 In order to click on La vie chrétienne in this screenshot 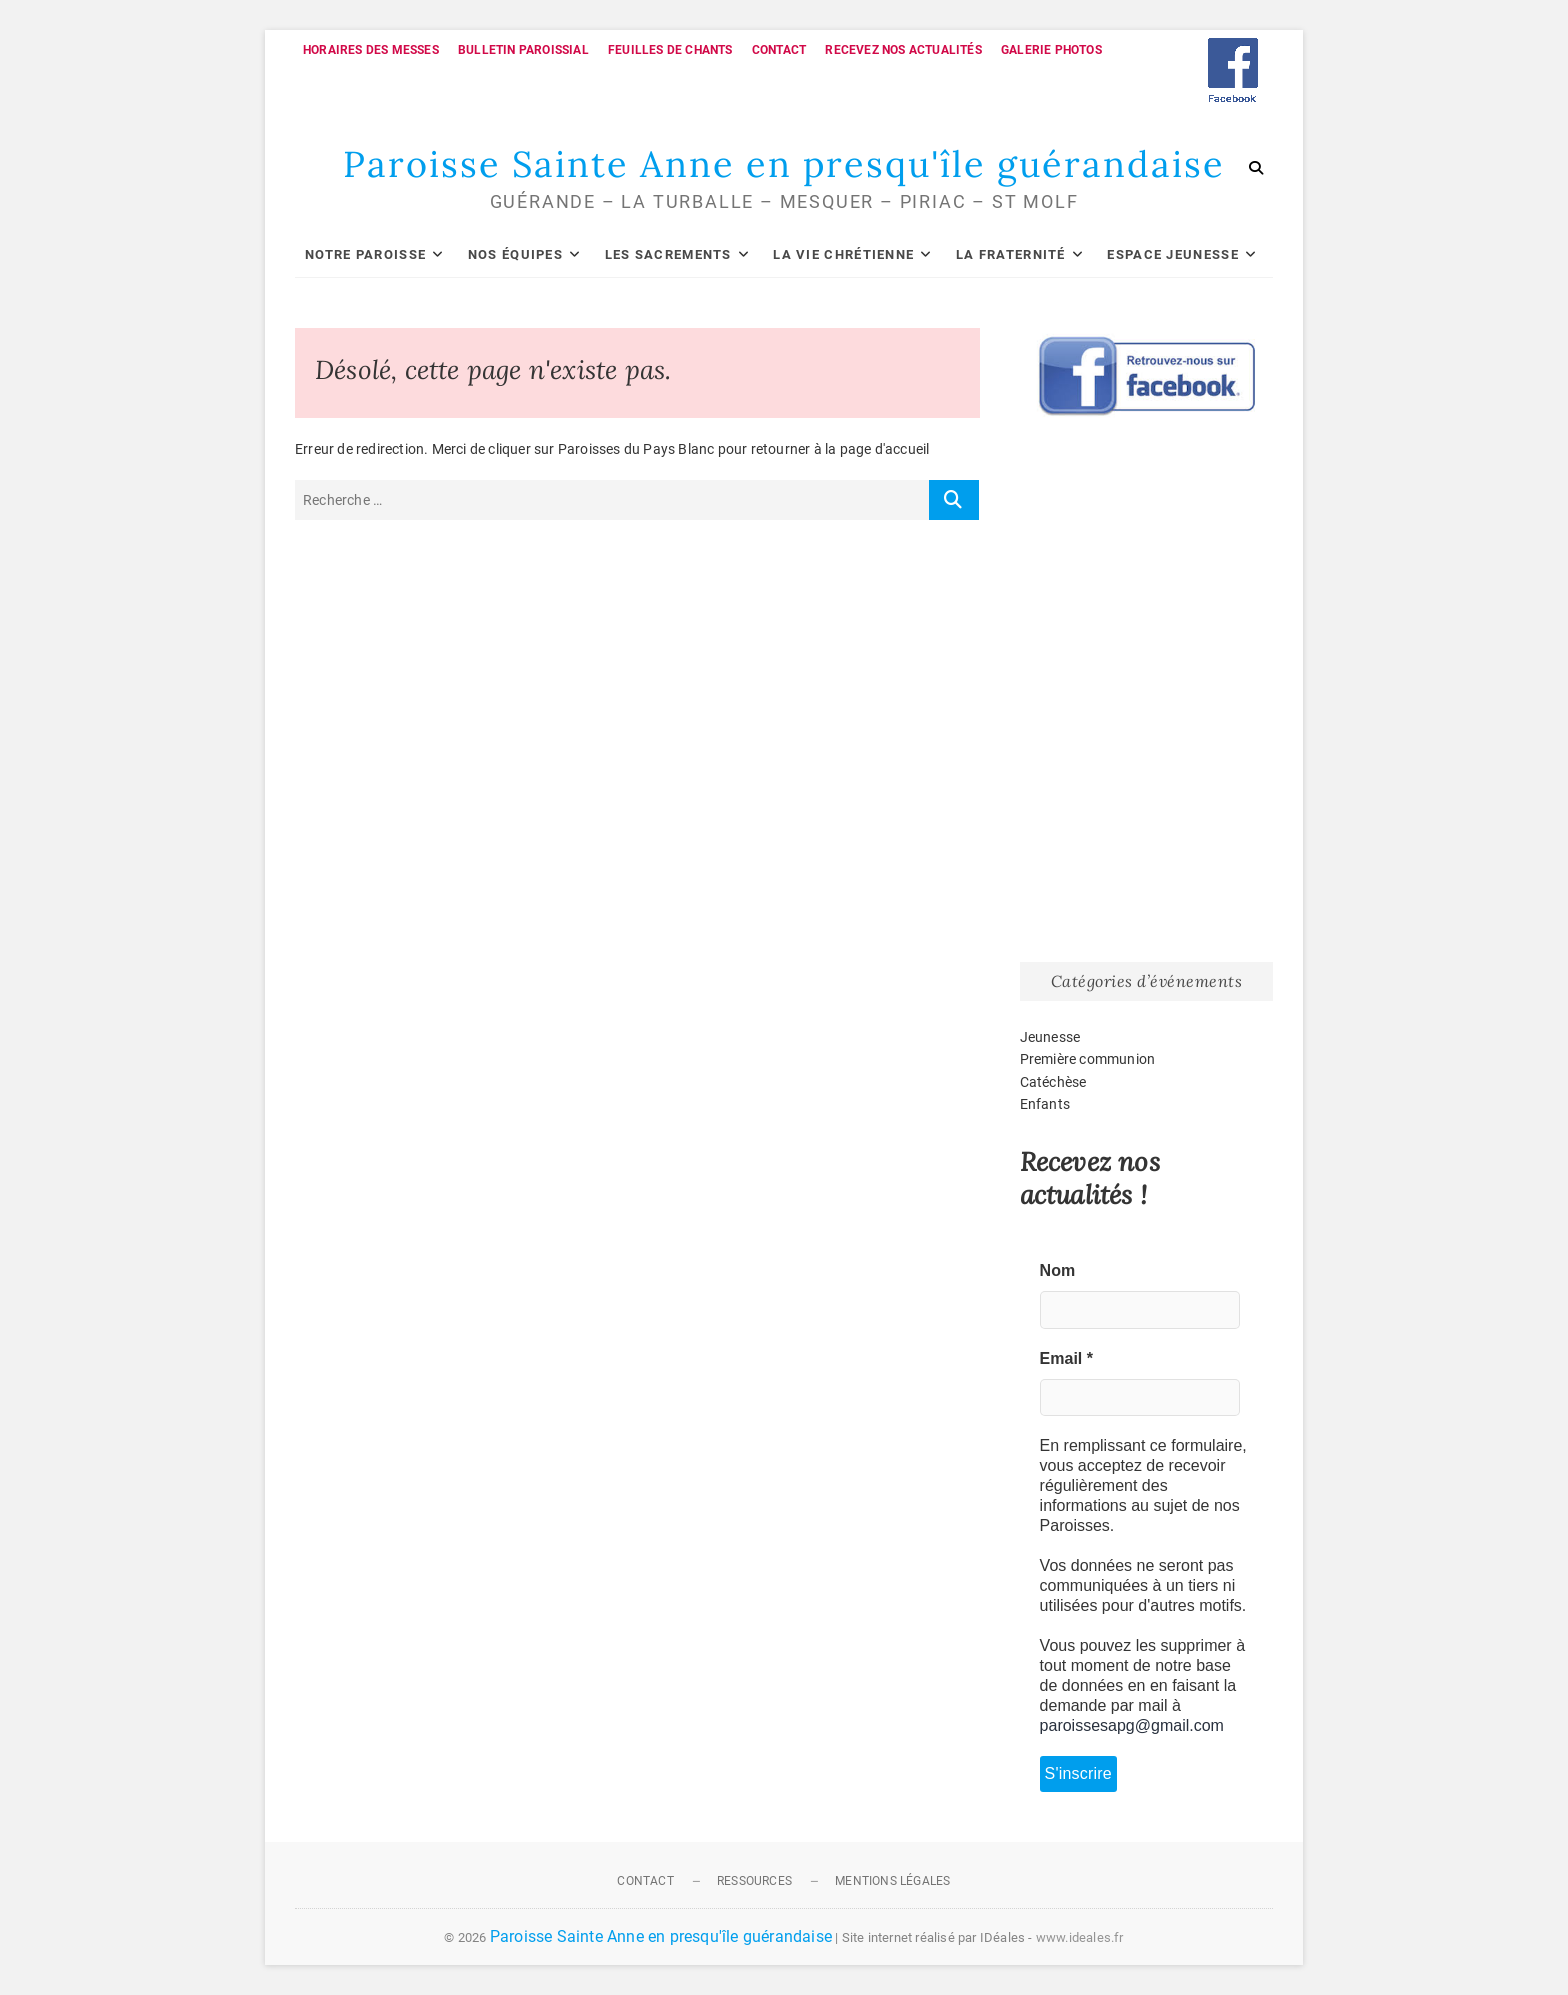, I will do `click(843, 254)`.